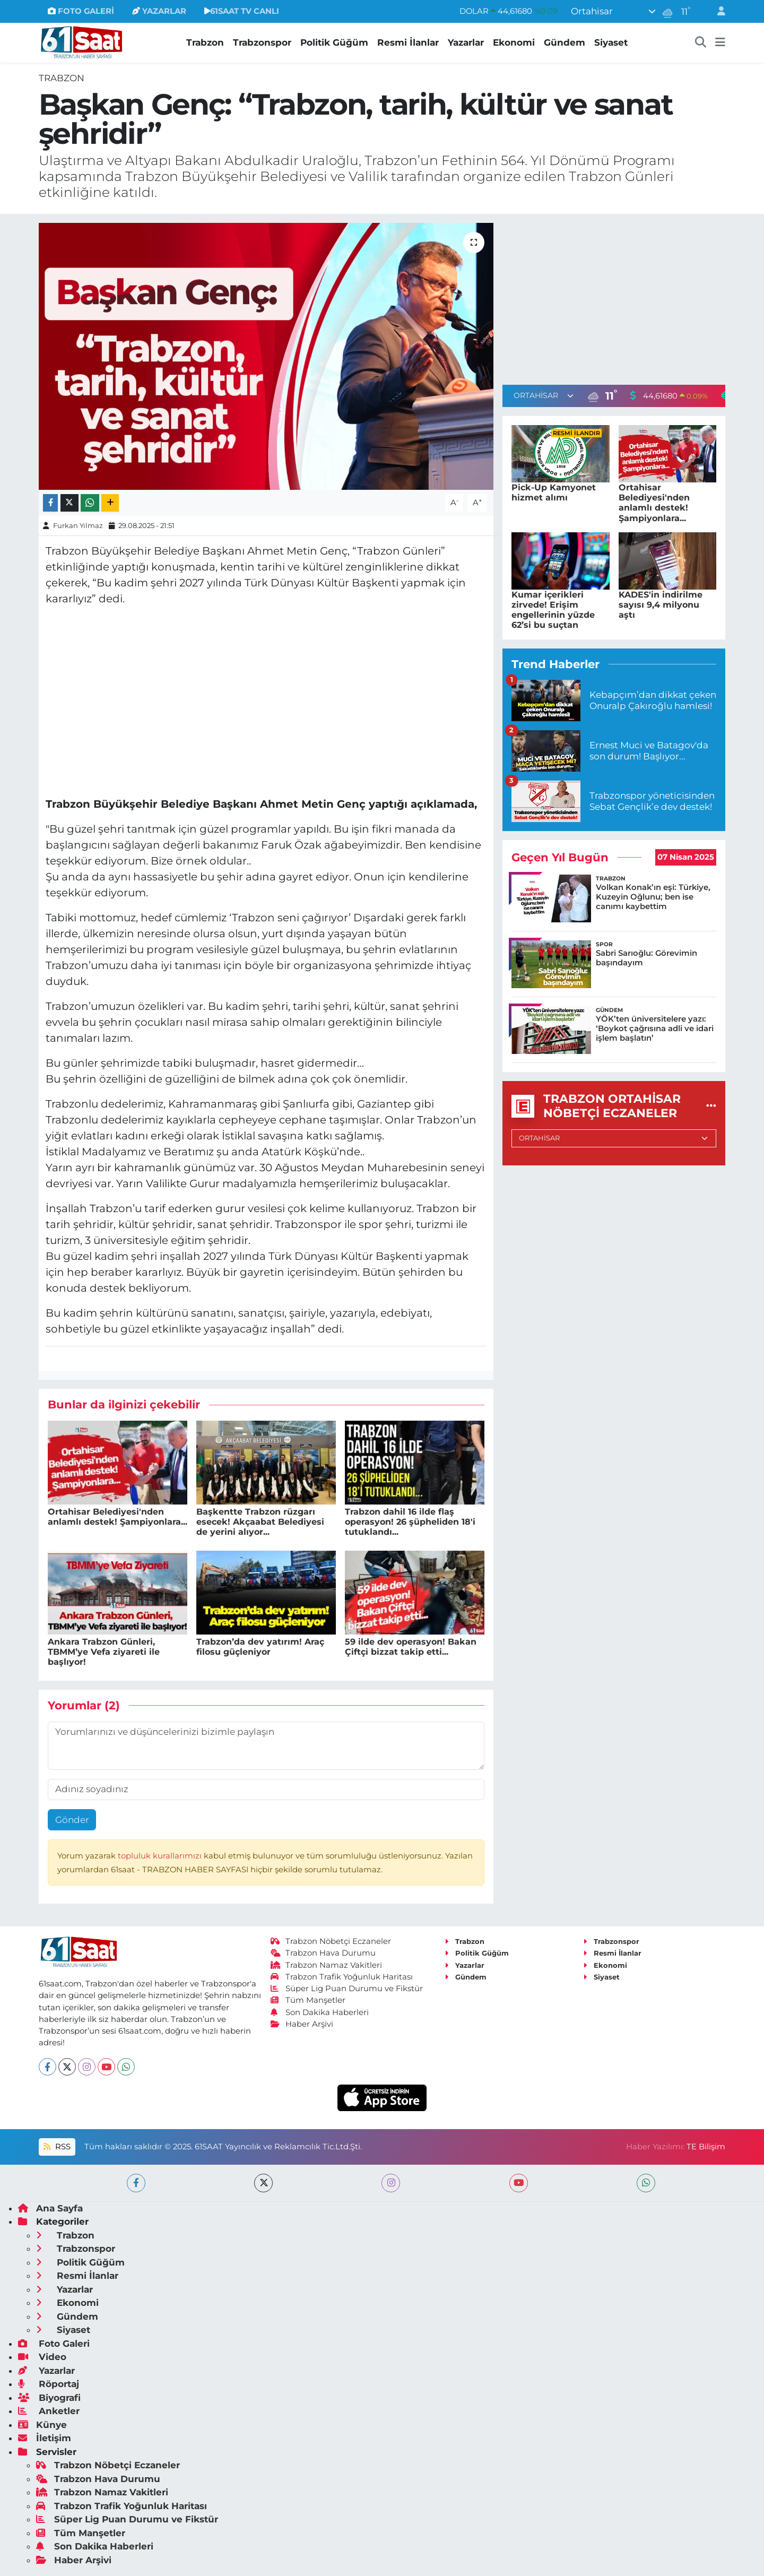 The width and height of the screenshot is (764, 2576). What do you see at coordinates (57, 2146) in the screenshot?
I see `RSS` at bounding box center [57, 2146].